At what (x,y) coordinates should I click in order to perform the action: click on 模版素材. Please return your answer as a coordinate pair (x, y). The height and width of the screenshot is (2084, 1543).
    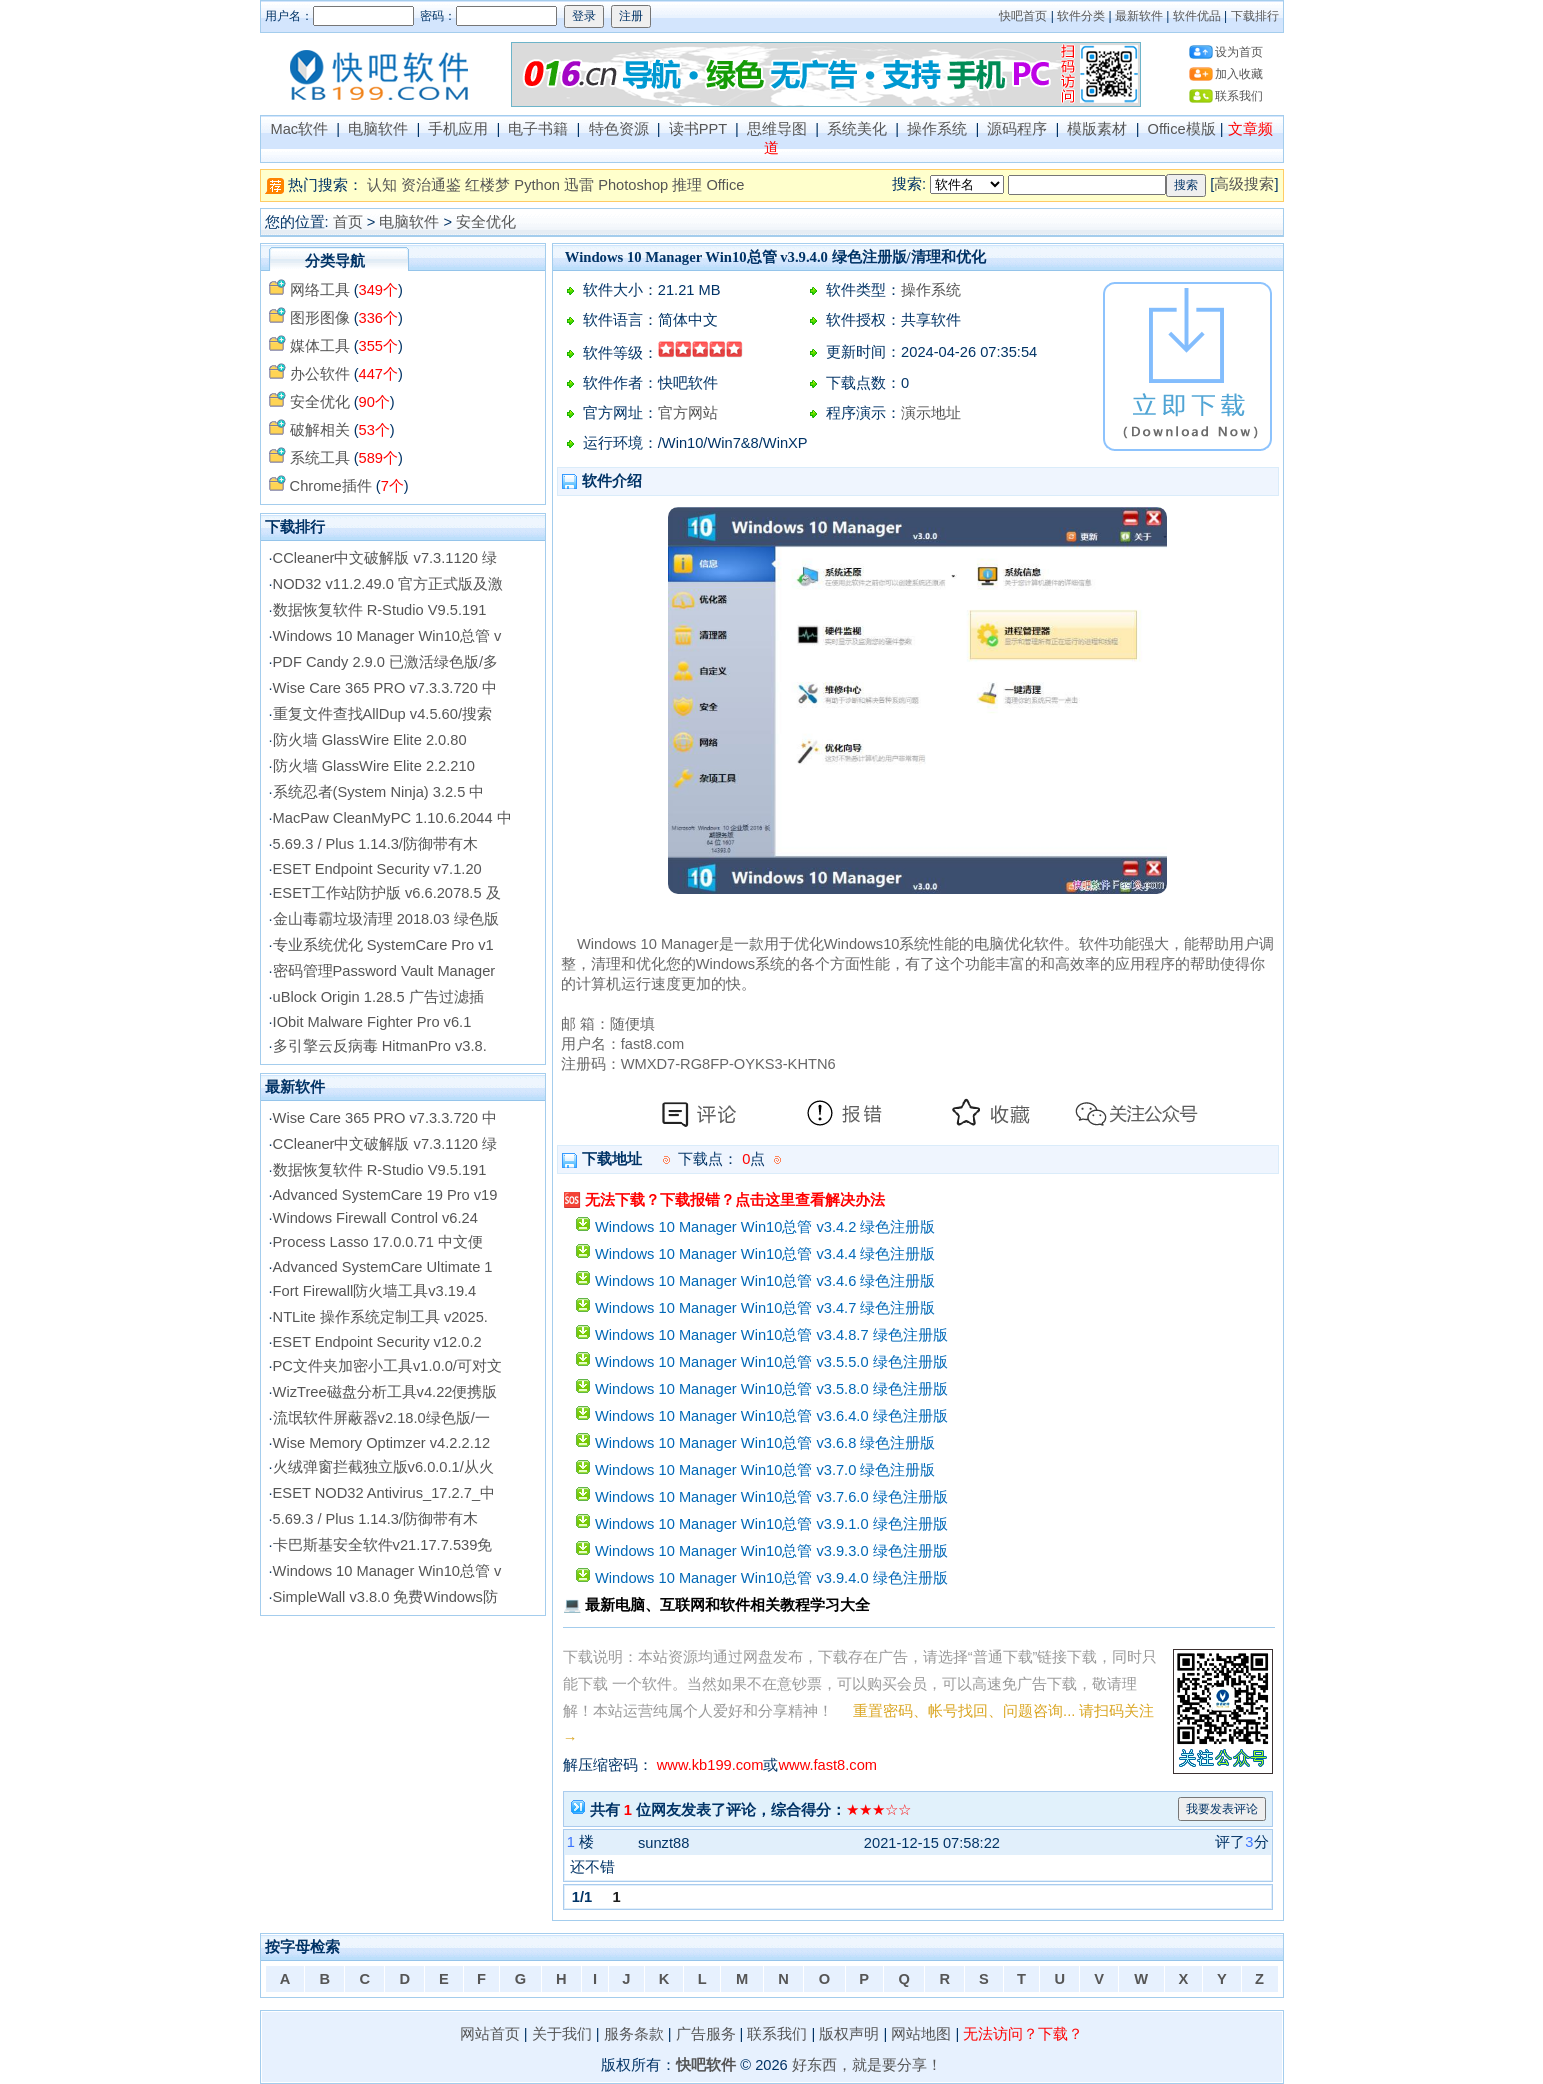
    Looking at the image, I should click on (1097, 129).